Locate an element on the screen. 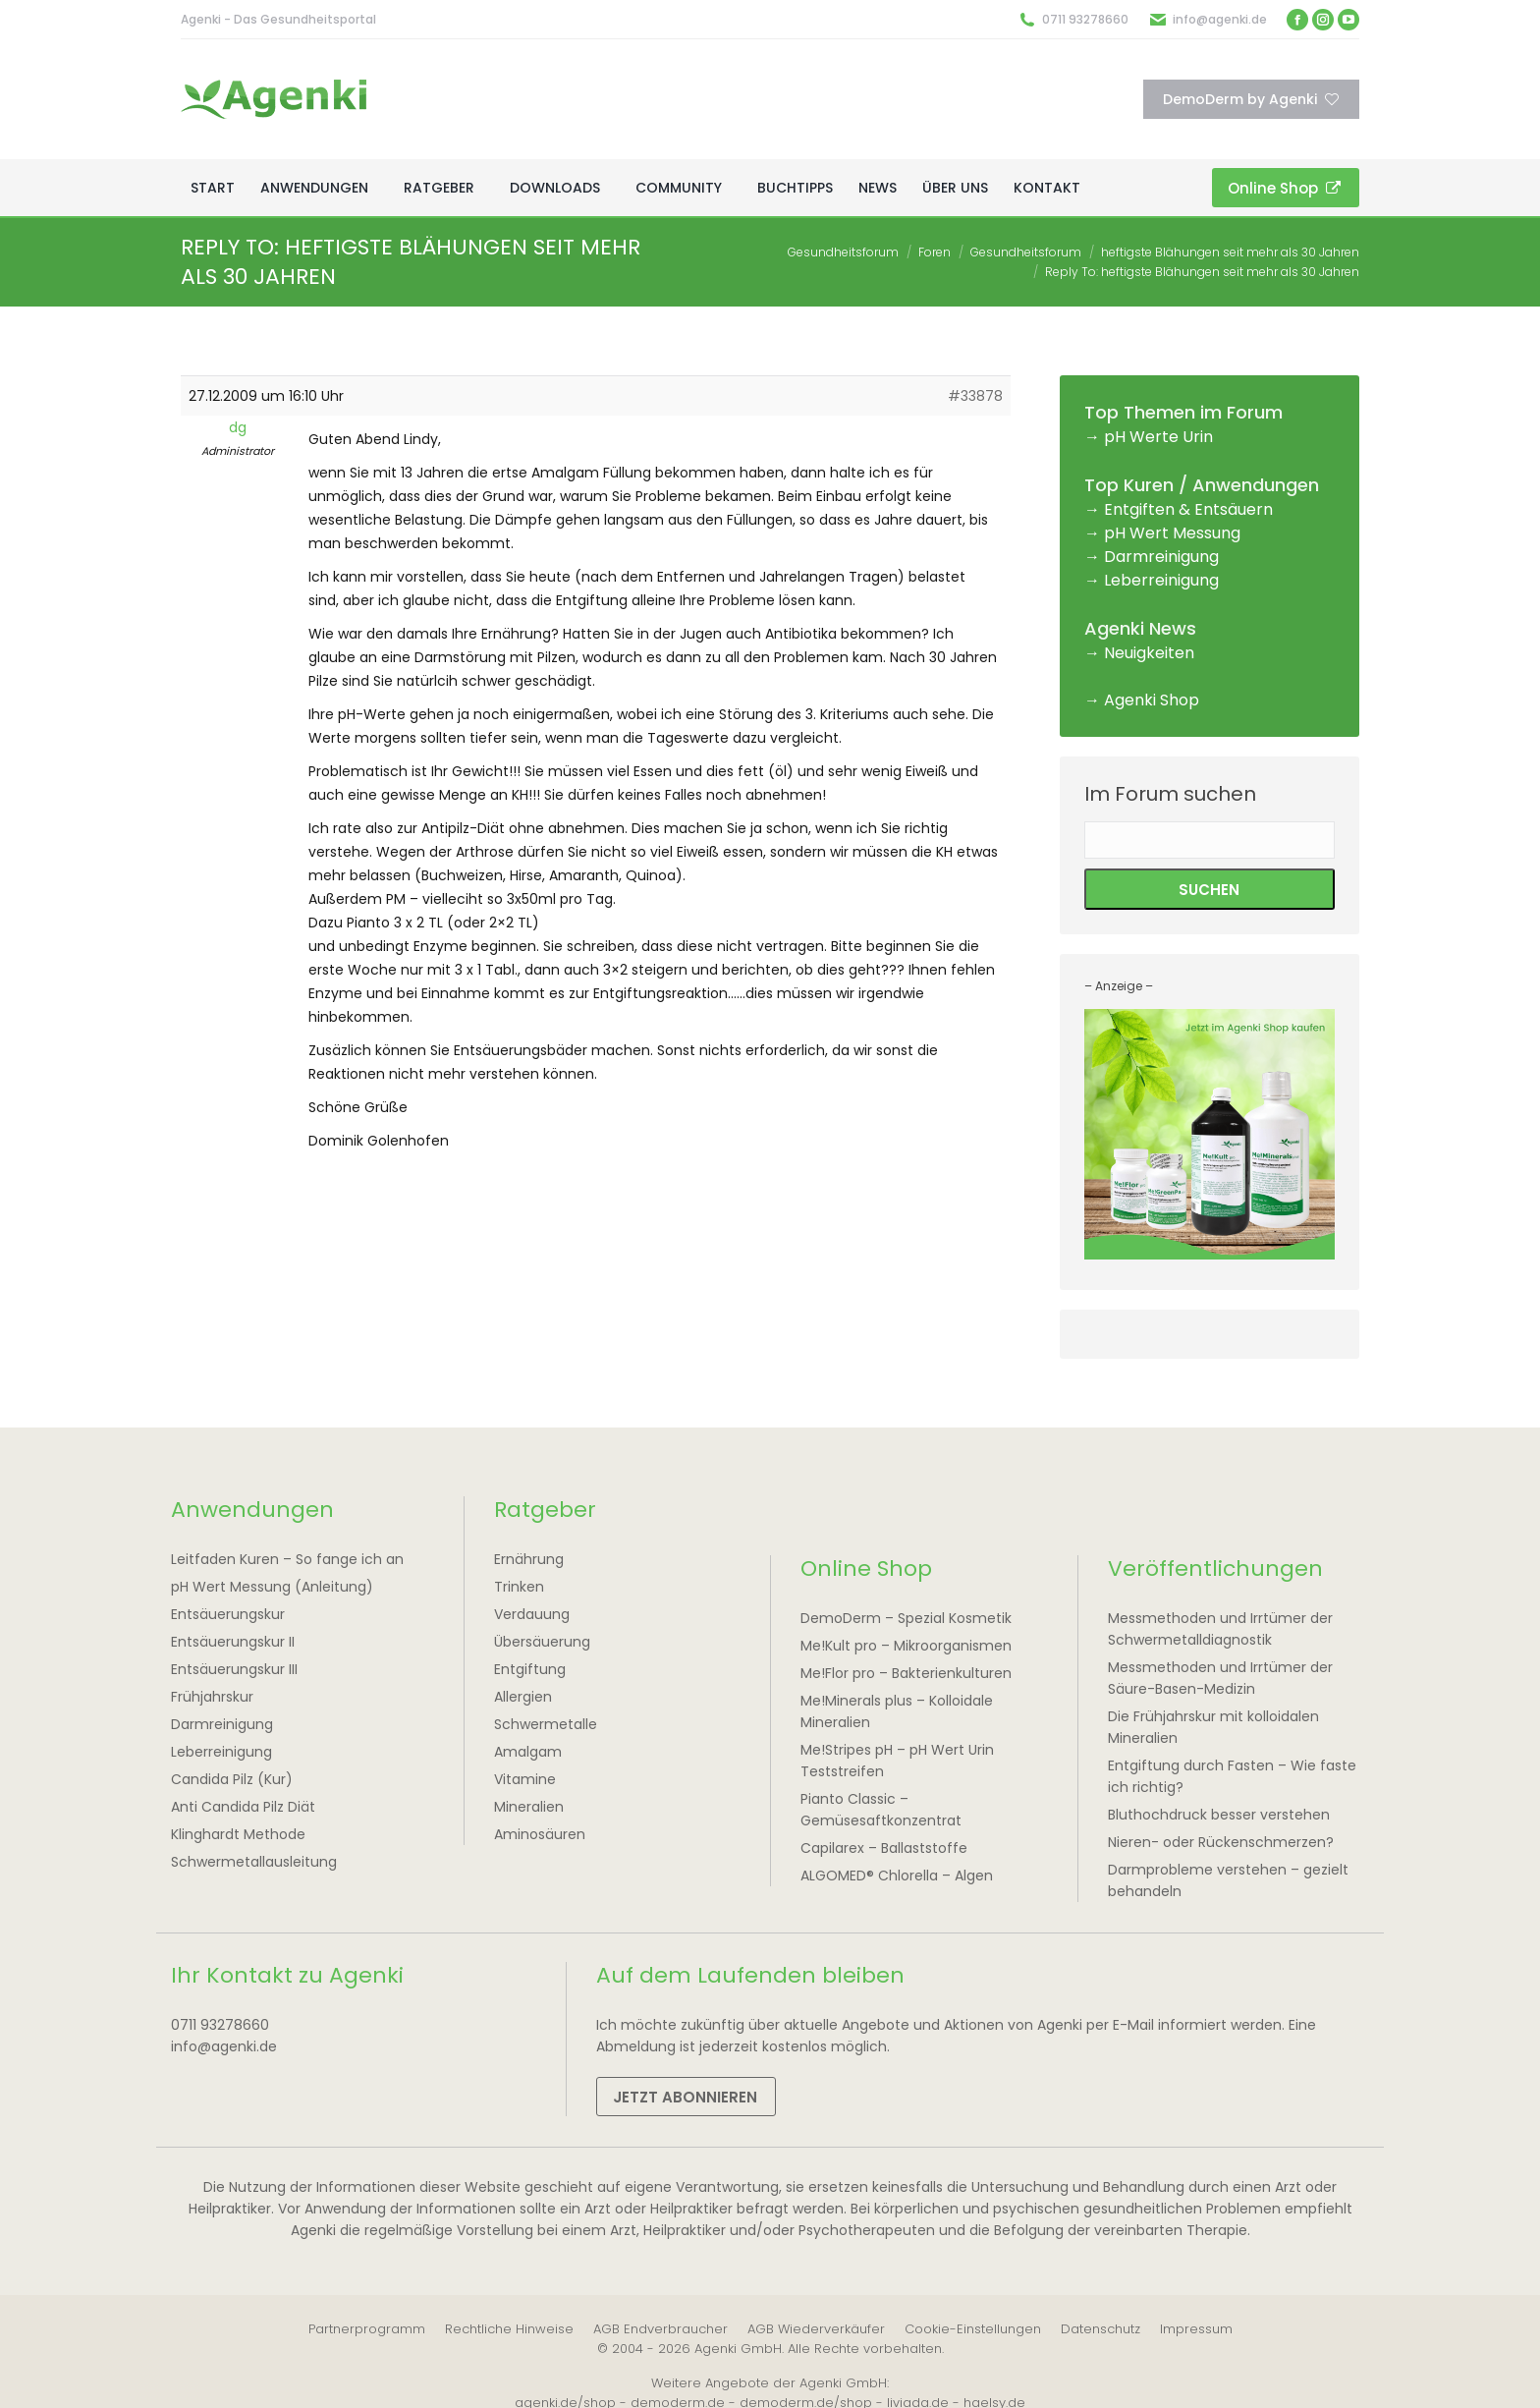 This screenshot has height=2408, width=1540. Allergien is located at coordinates (523, 1697).